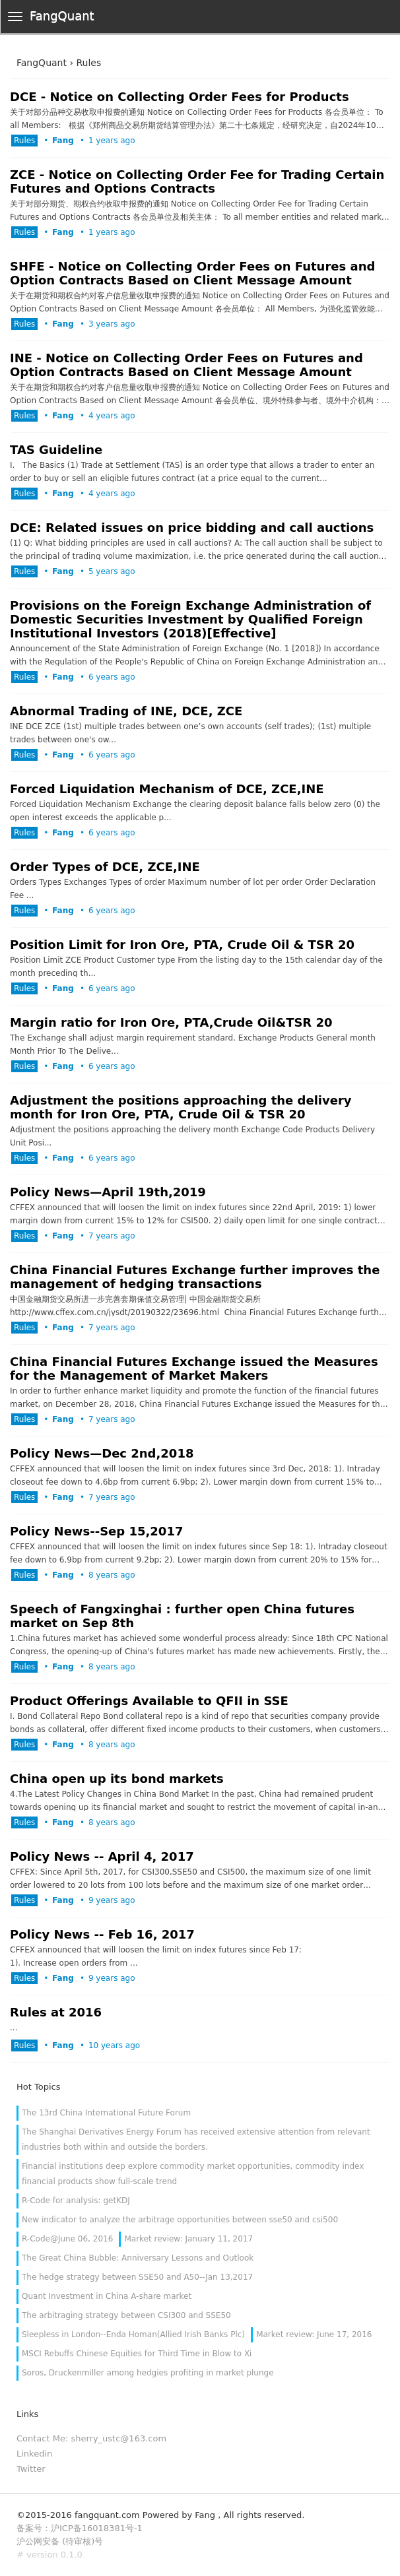 This screenshot has height=2576, width=400. What do you see at coordinates (167, 789) in the screenshot?
I see `Forced Liquidation Mechanism of DCE, ZCE,INE` at bounding box center [167, 789].